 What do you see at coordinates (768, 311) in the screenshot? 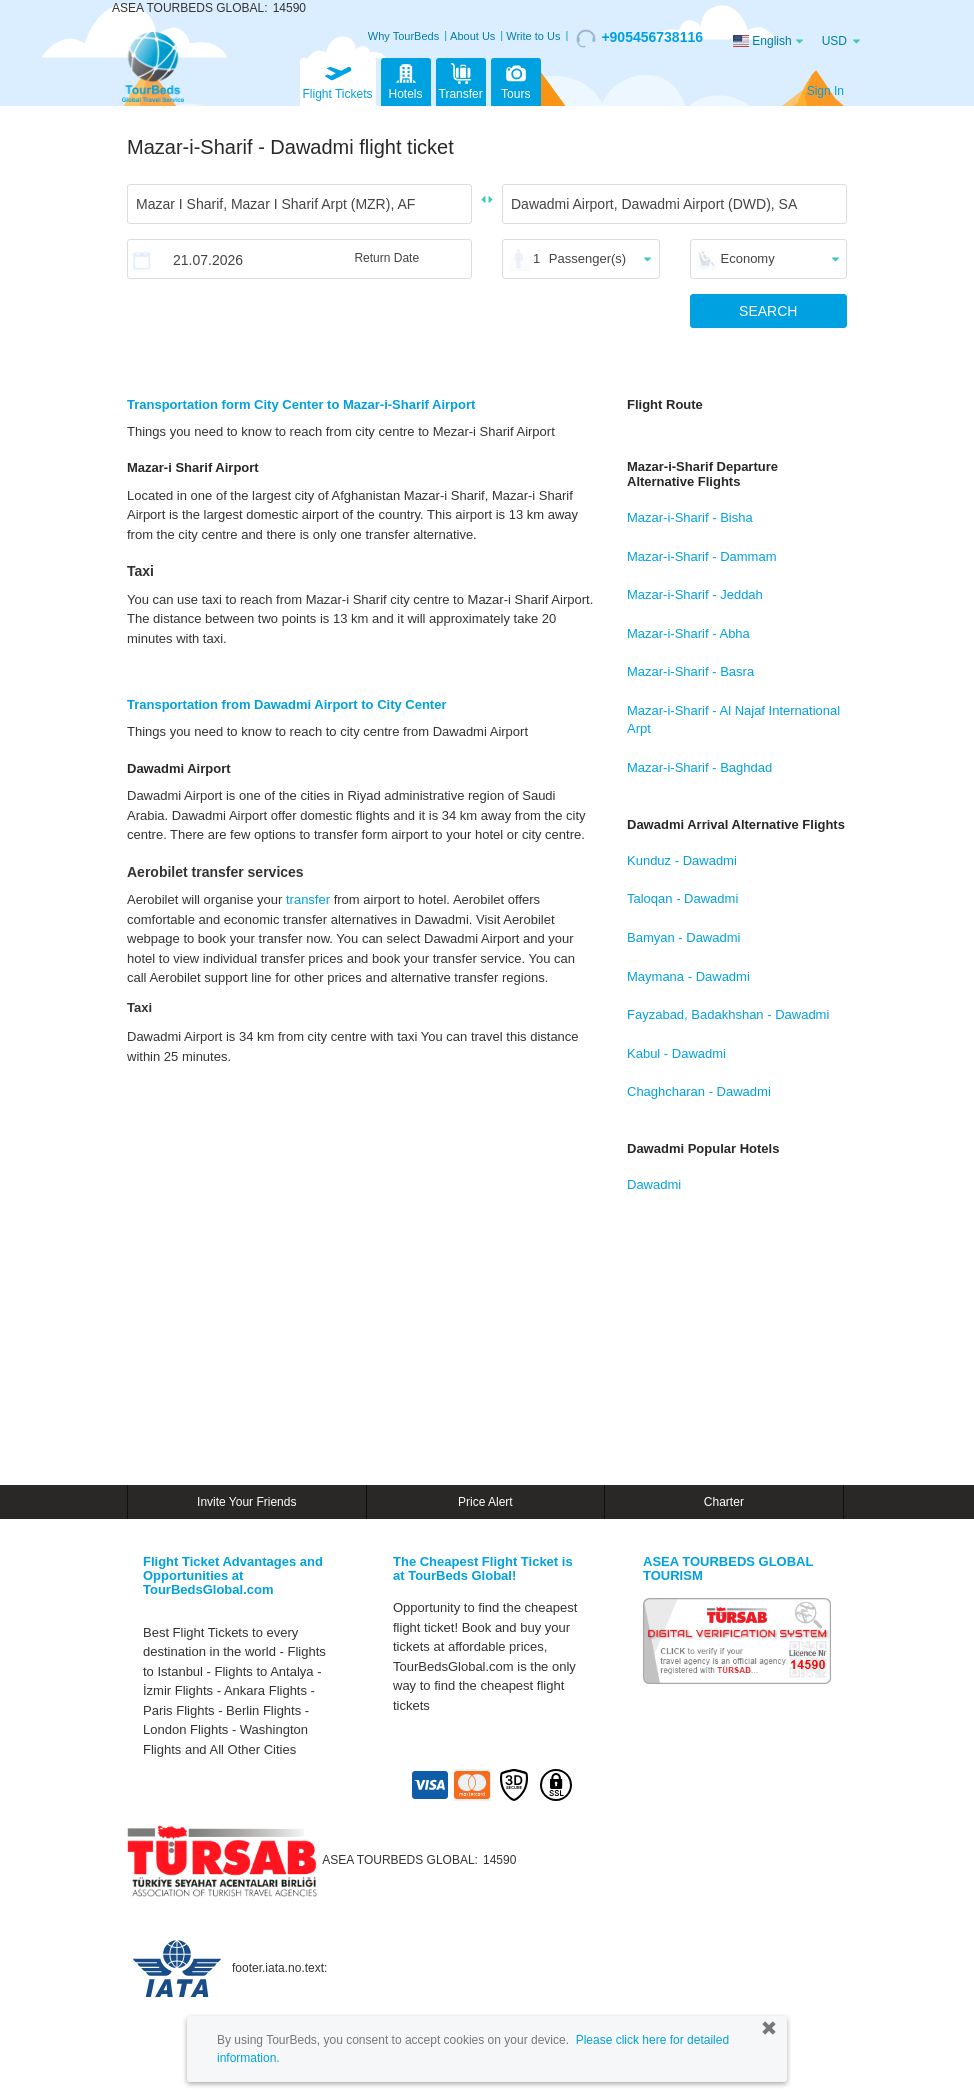
I see `SEARCH` at bounding box center [768, 311].